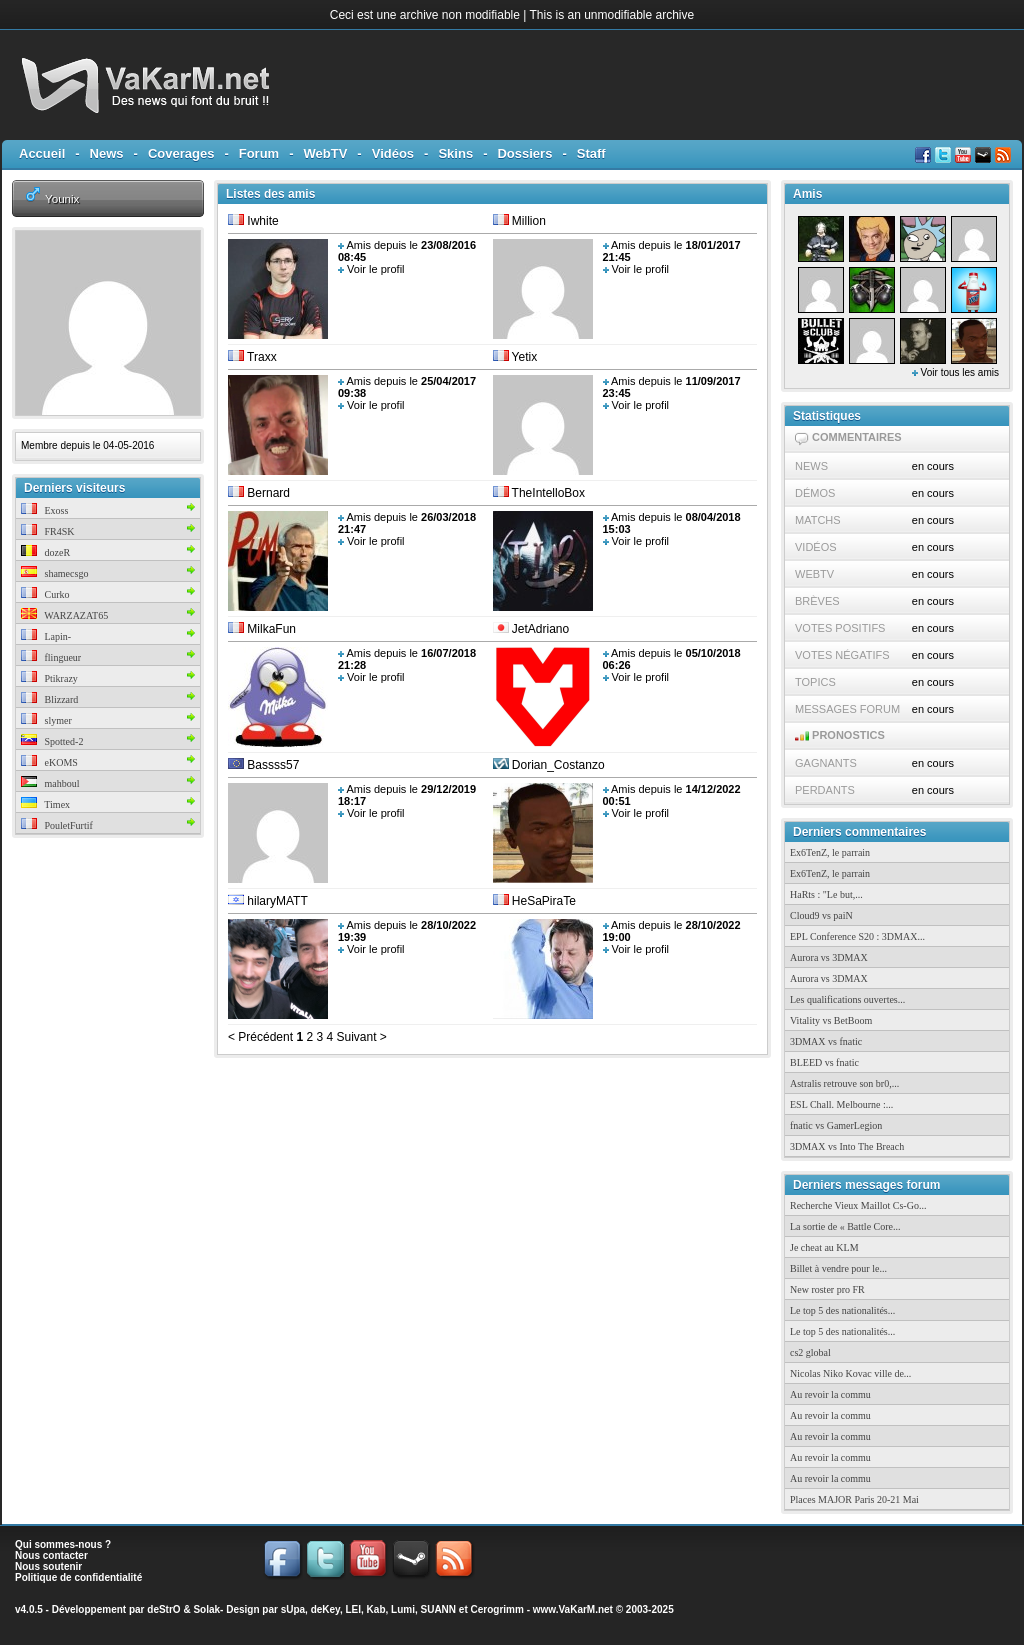 Image resolution: width=1024 pixels, height=1645 pixels. What do you see at coordinates (46, 720) in the screenshot?
I see `slymer` at bounding box center [46, 720].